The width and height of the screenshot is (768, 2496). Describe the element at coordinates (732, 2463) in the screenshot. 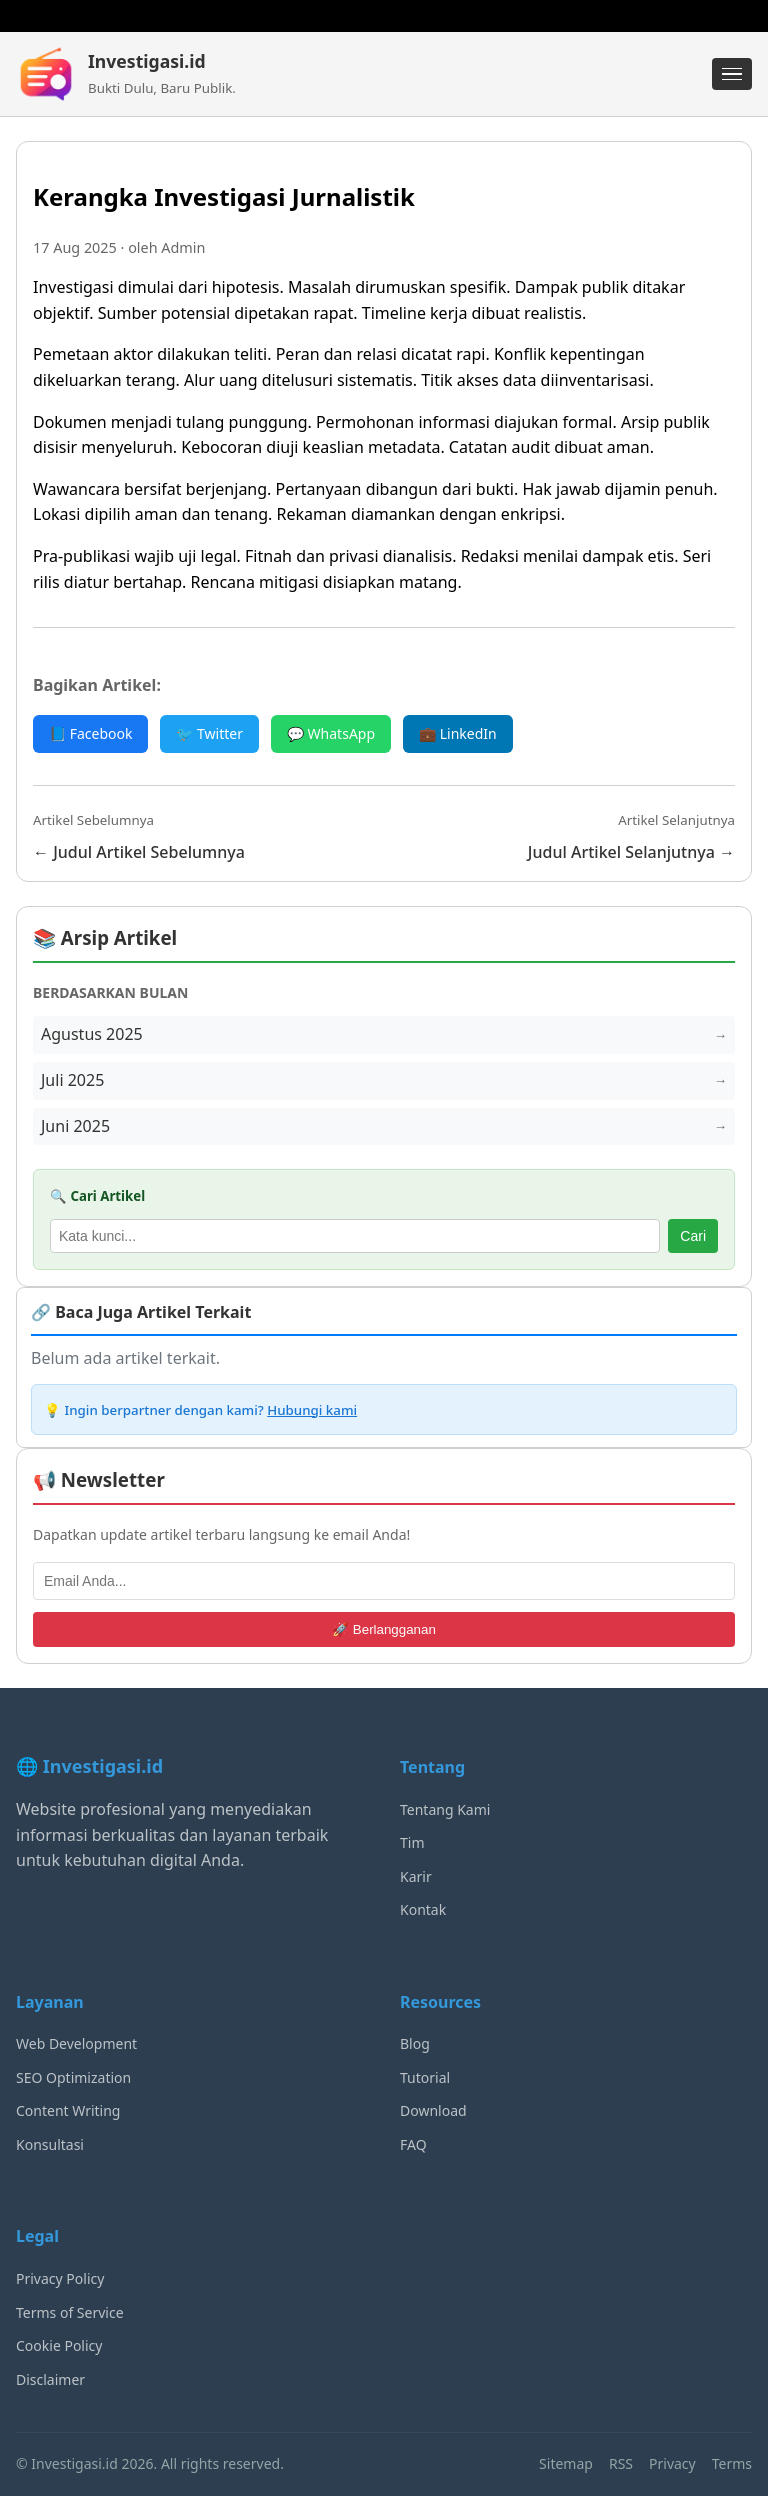

I see `Terms` at that location.